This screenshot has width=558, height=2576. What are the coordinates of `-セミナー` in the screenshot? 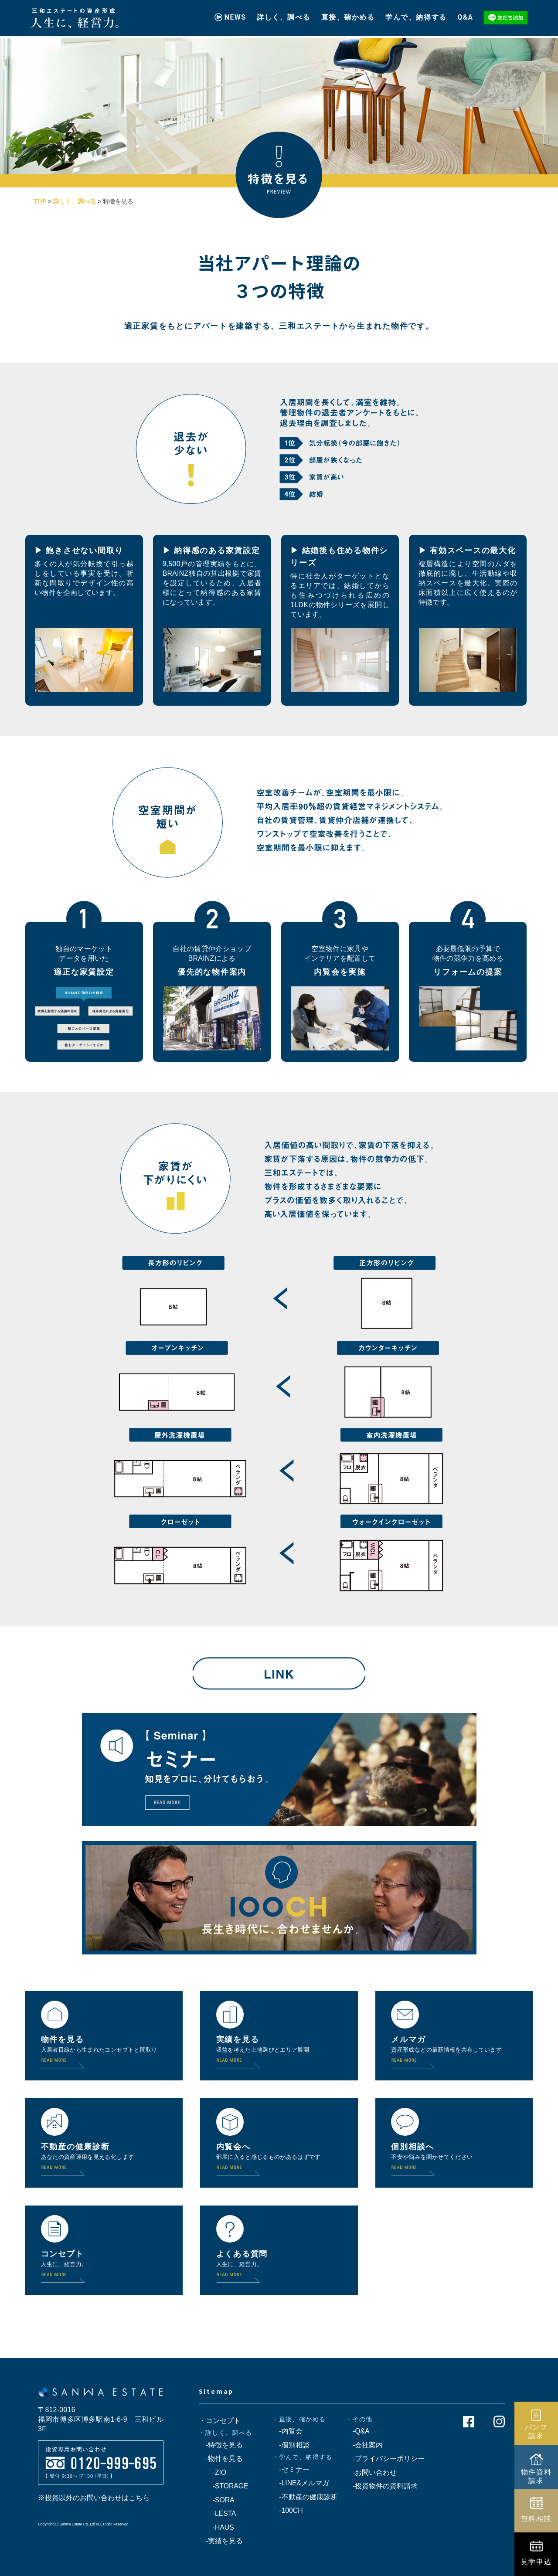 It's located at (290, 2469).